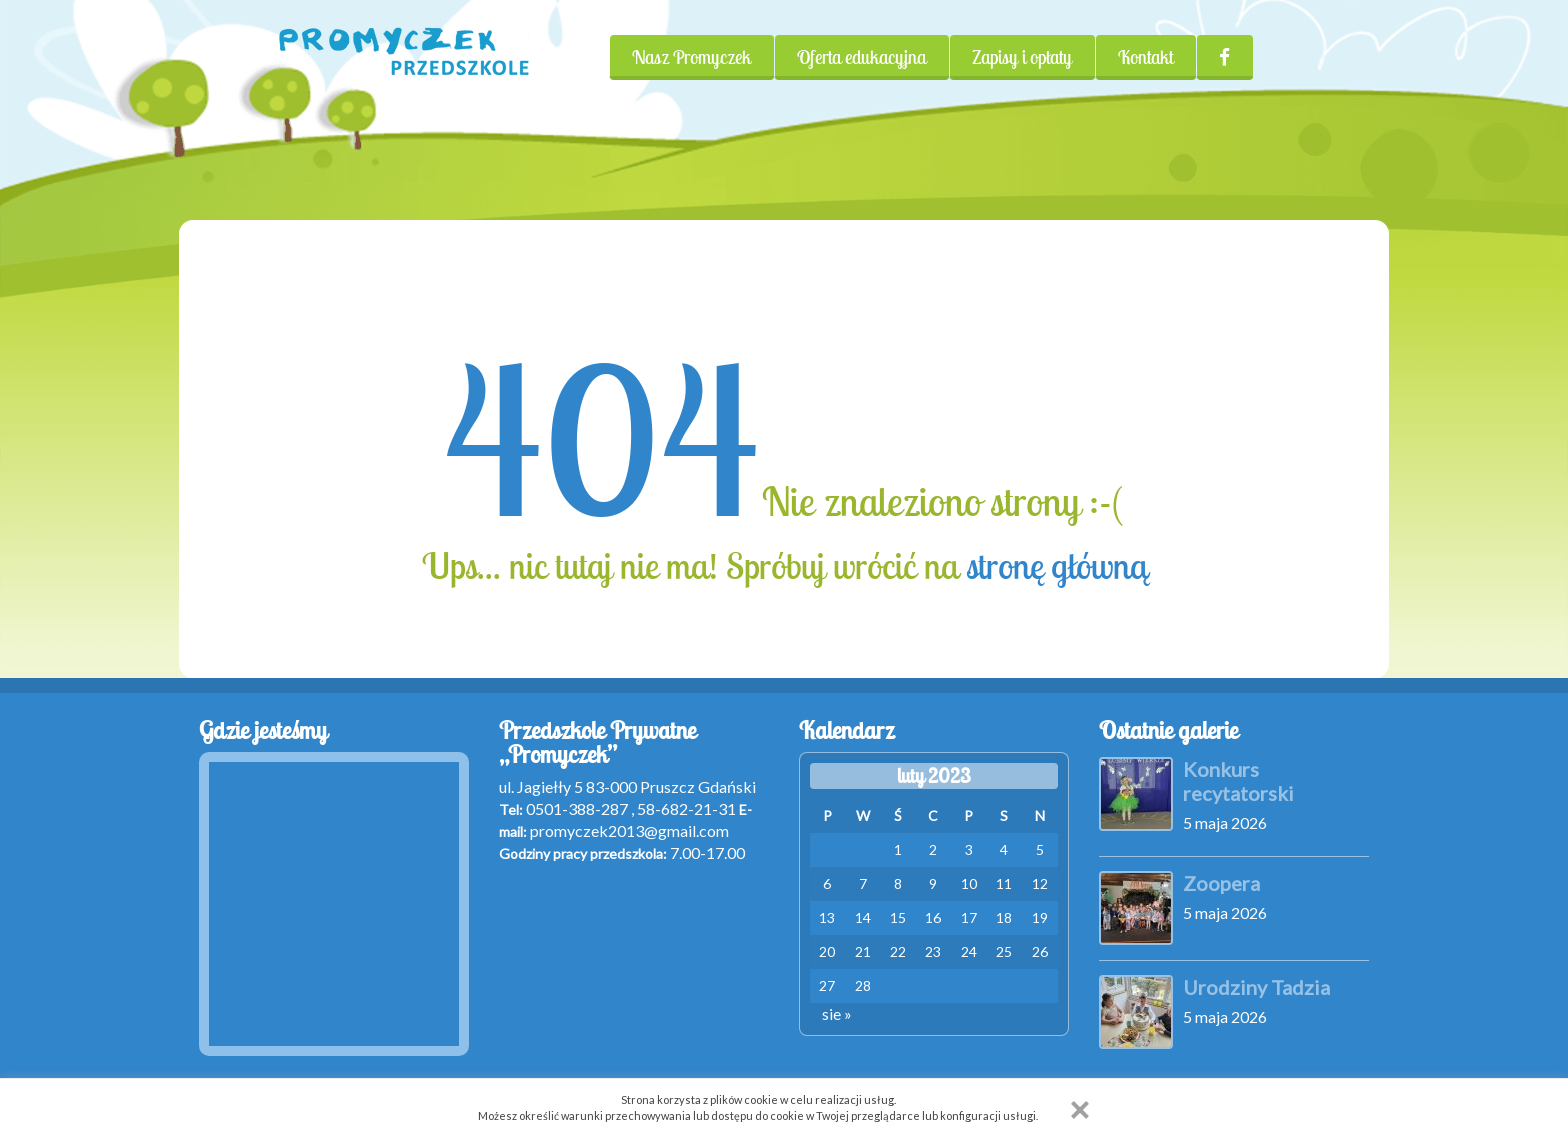 This screenshot has height=1136, width=1568. Describe the element at coordinates (1080, 1110) in the screenshot. I see `[button]` at that location.